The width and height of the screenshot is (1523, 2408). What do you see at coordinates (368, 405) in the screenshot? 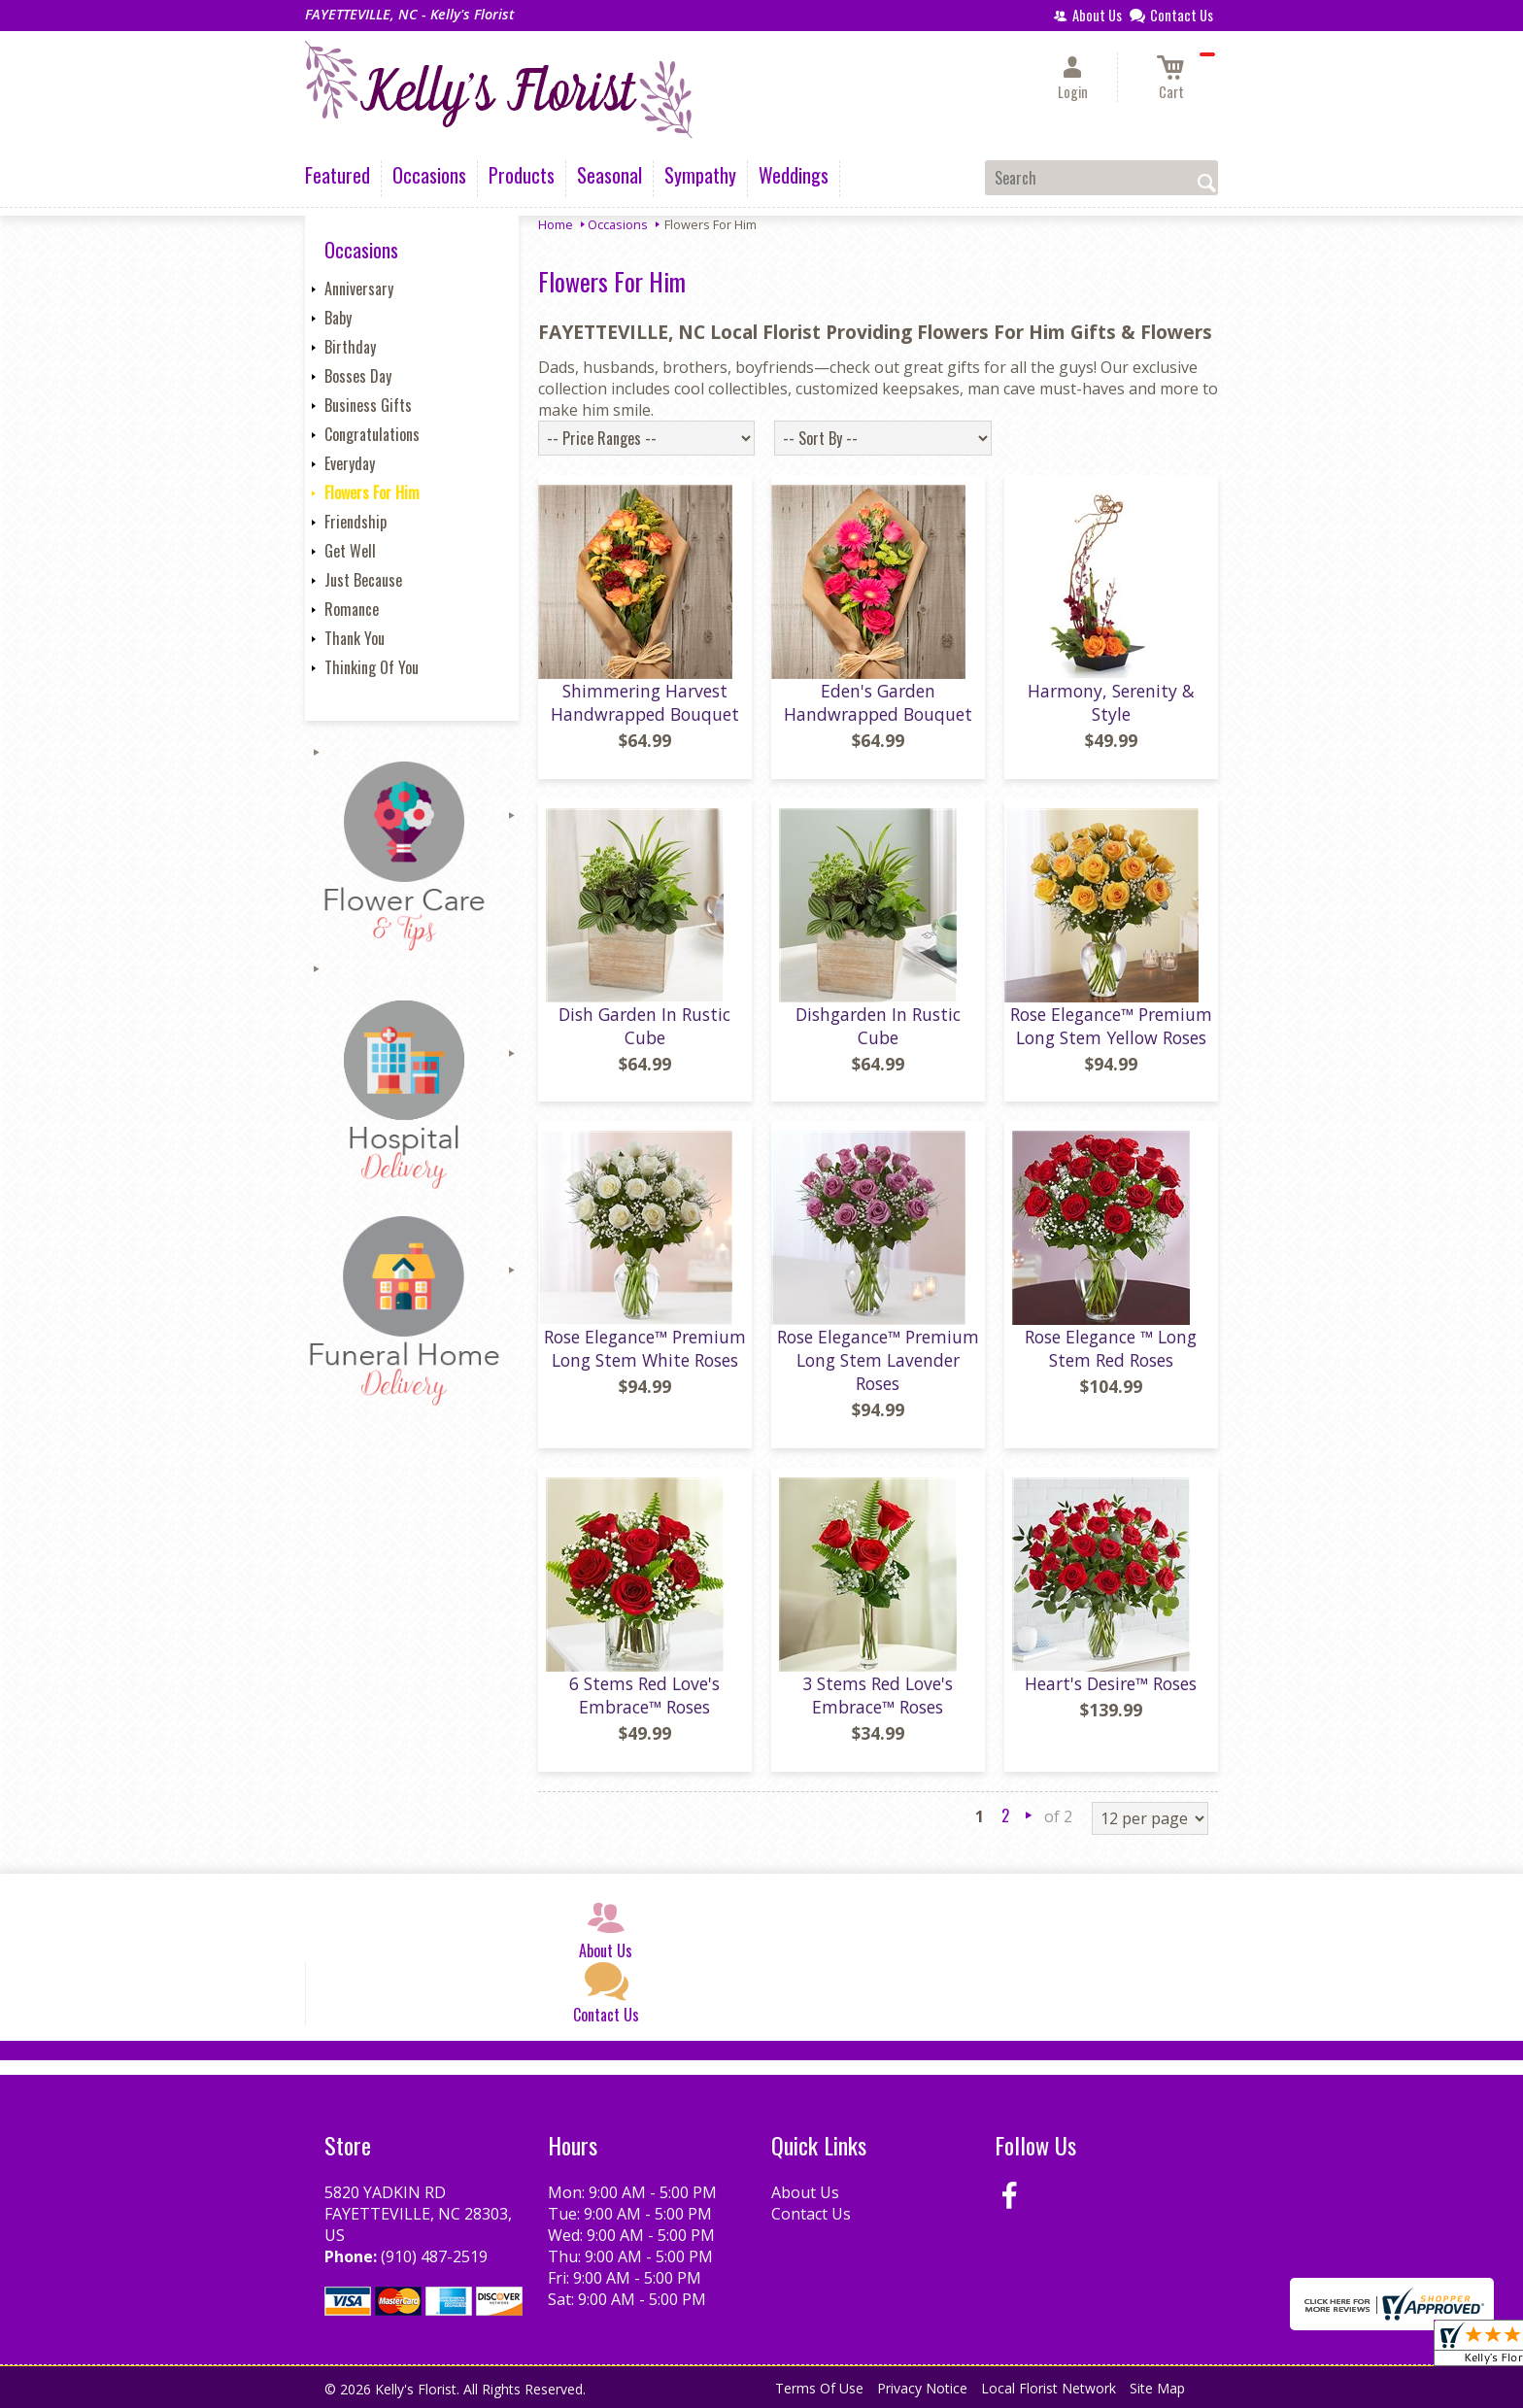
I see `Business Gifts` at bounding box center [368, 405].